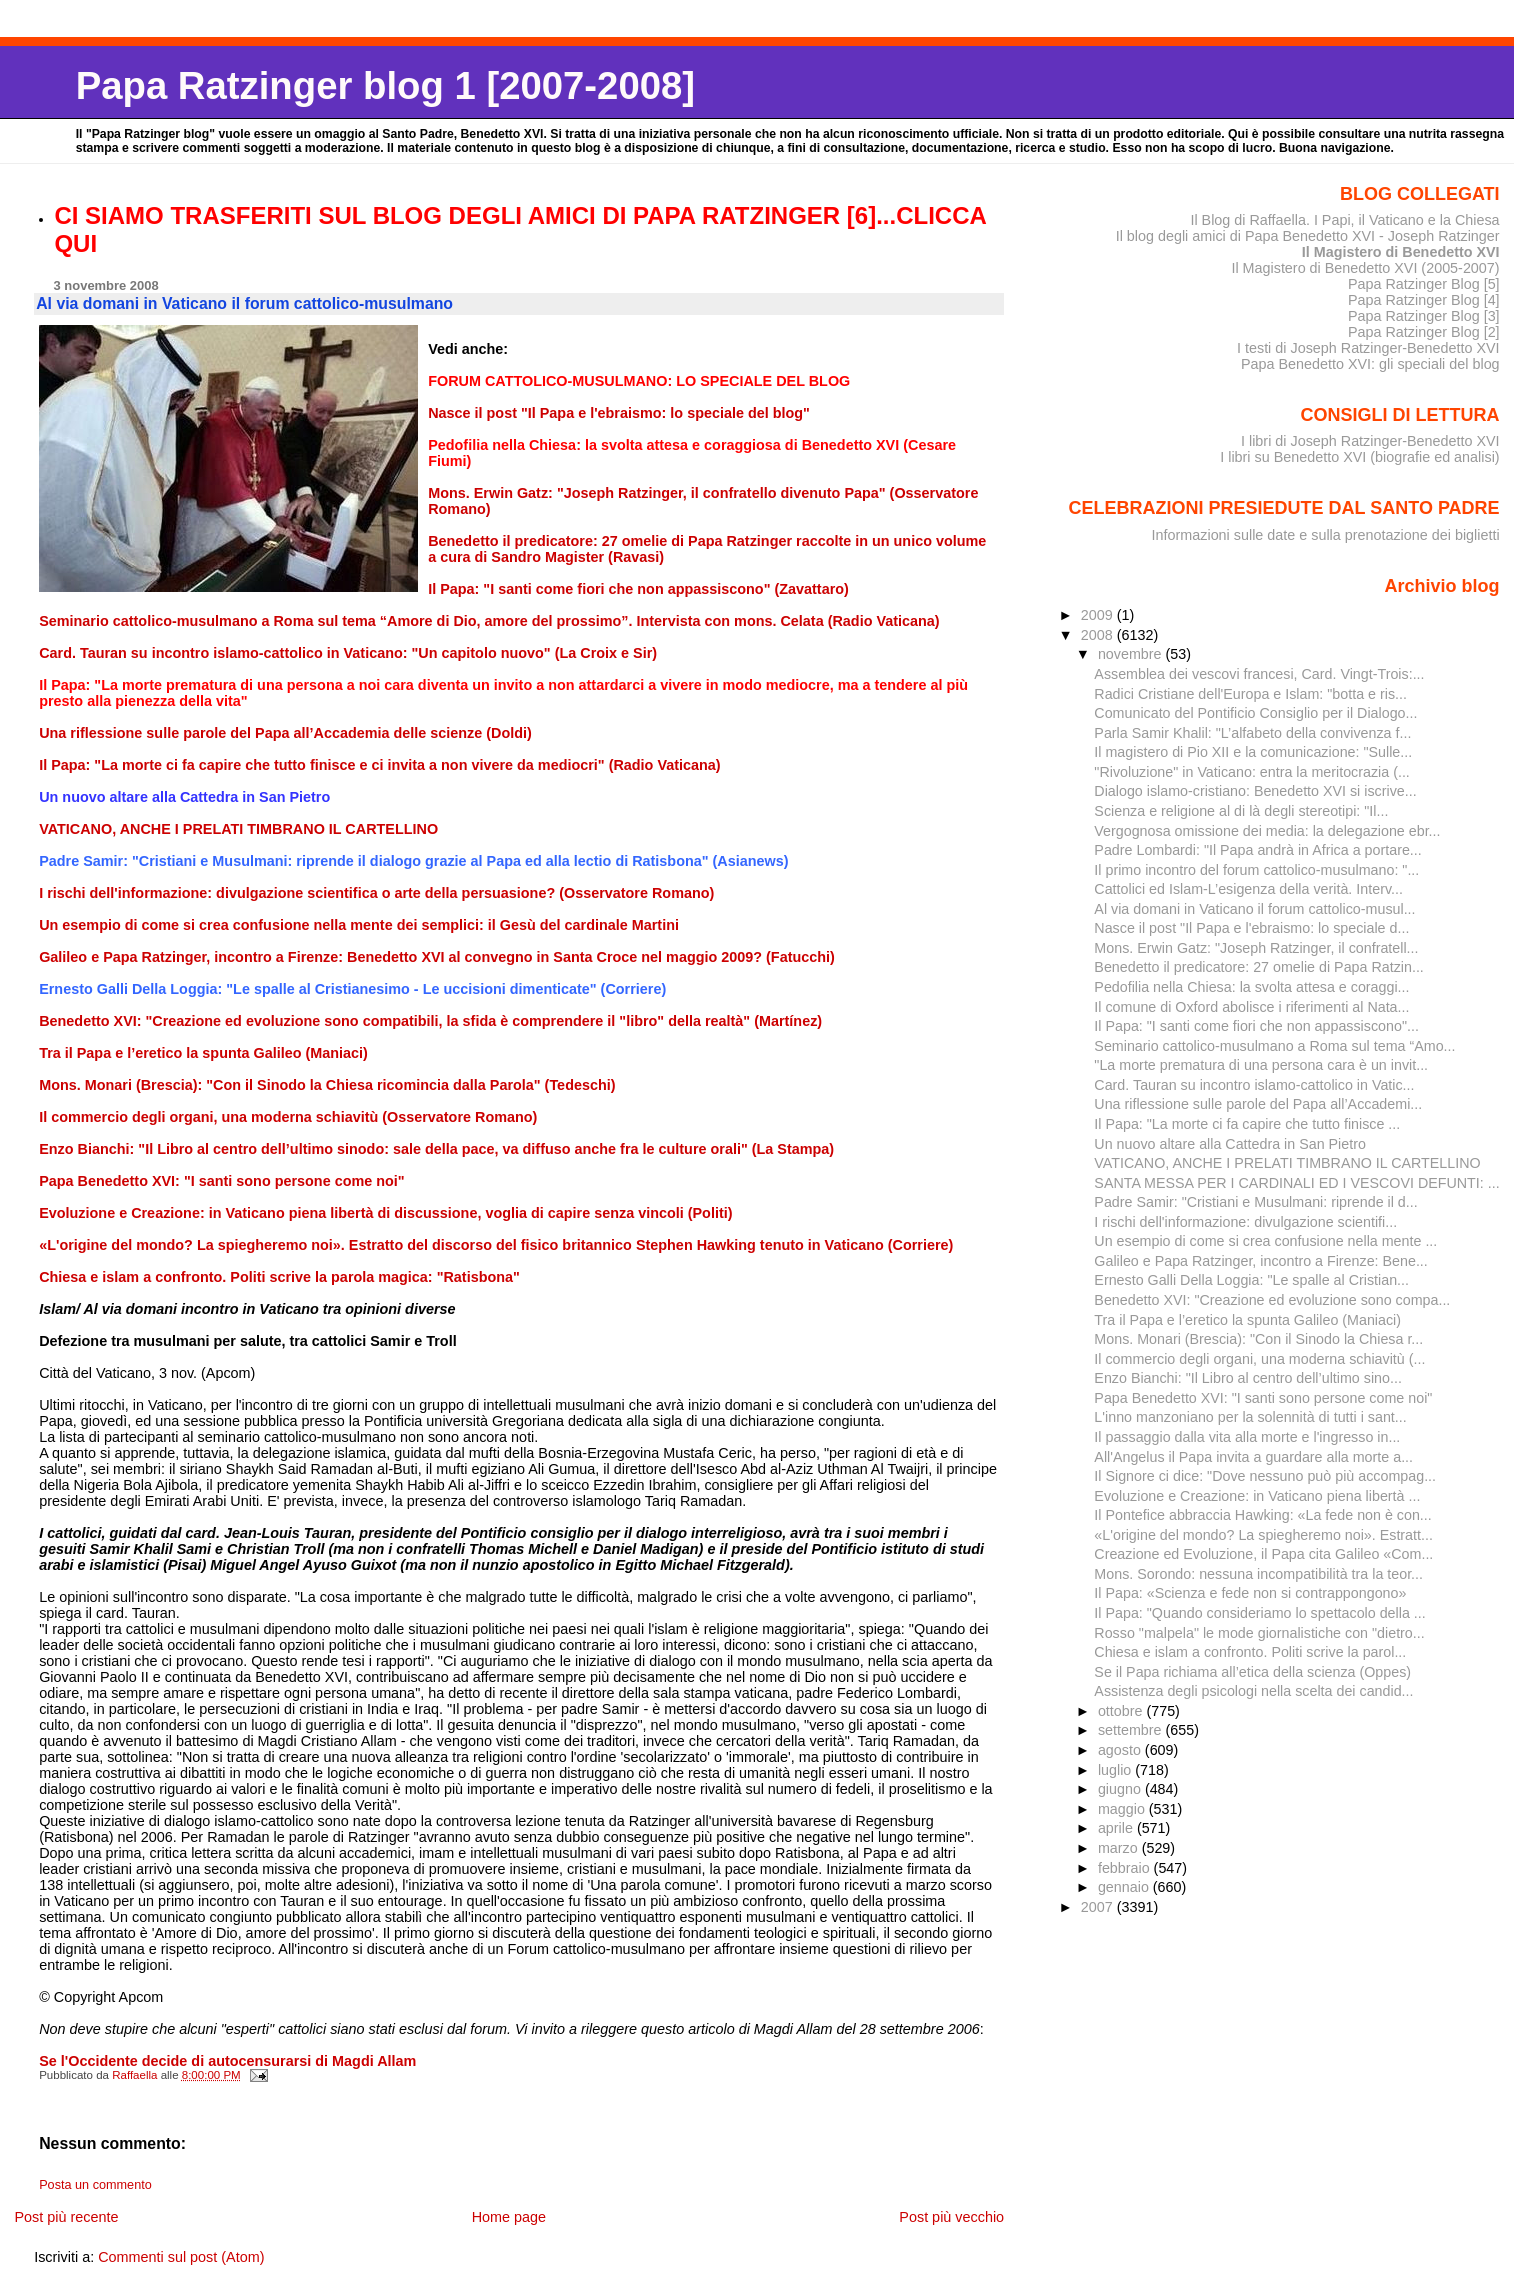  I want to click on marzo, so click(1120, 1848).